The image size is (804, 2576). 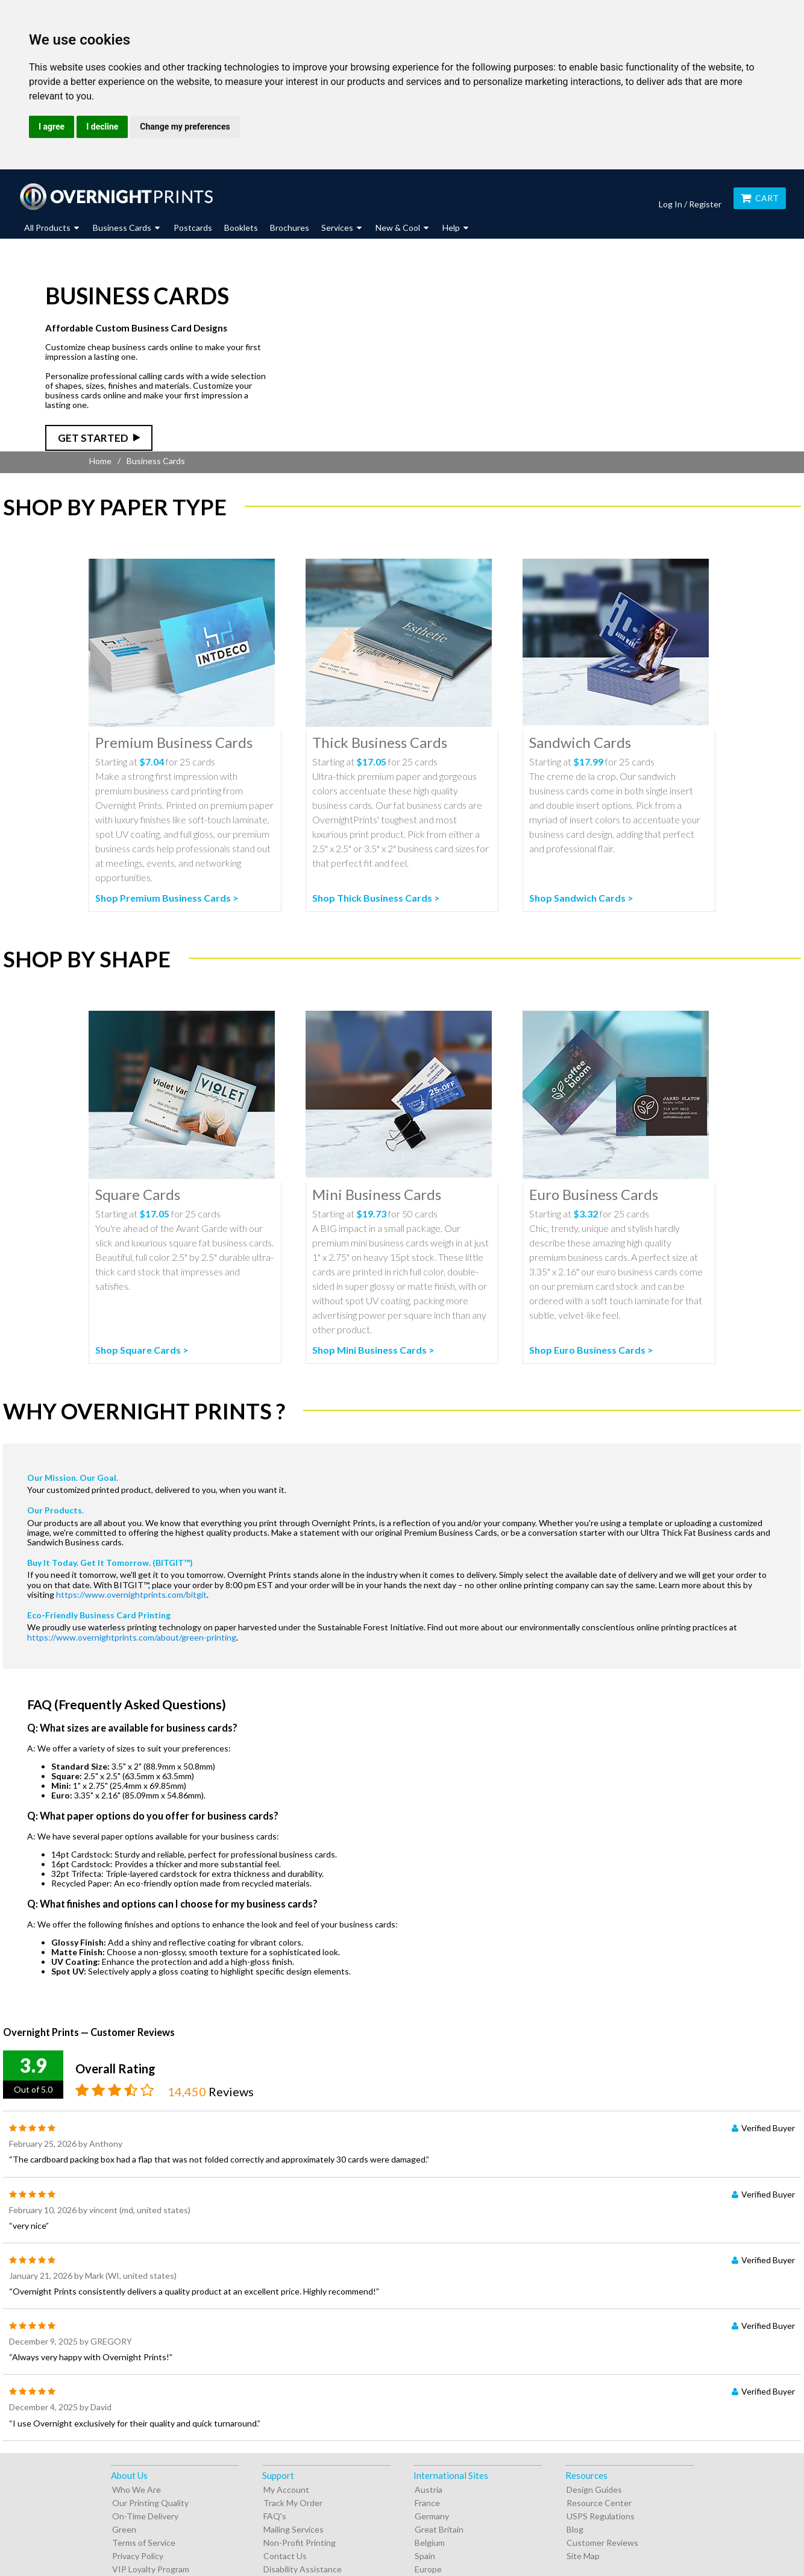 I want to click on Contact Us, so click(x=285, y=2556).